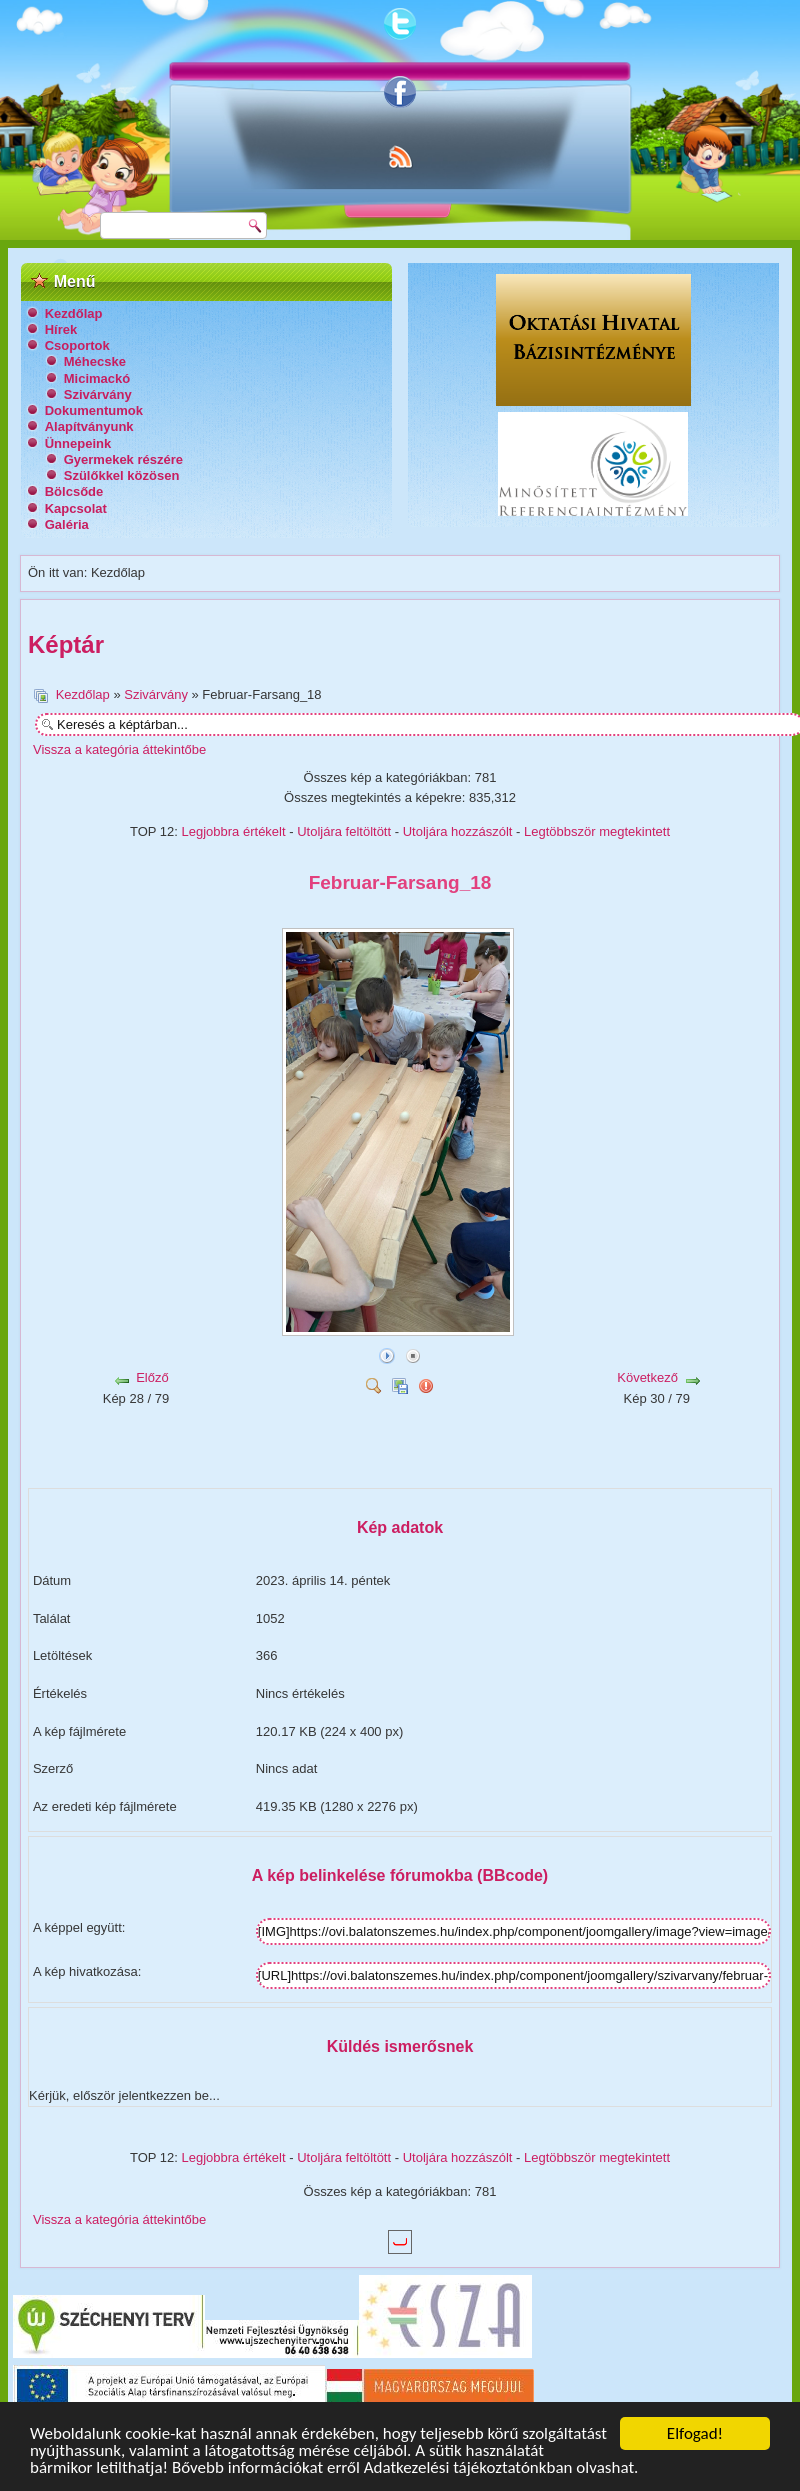  I want to click on Bölcsőde, so click(74, 491).